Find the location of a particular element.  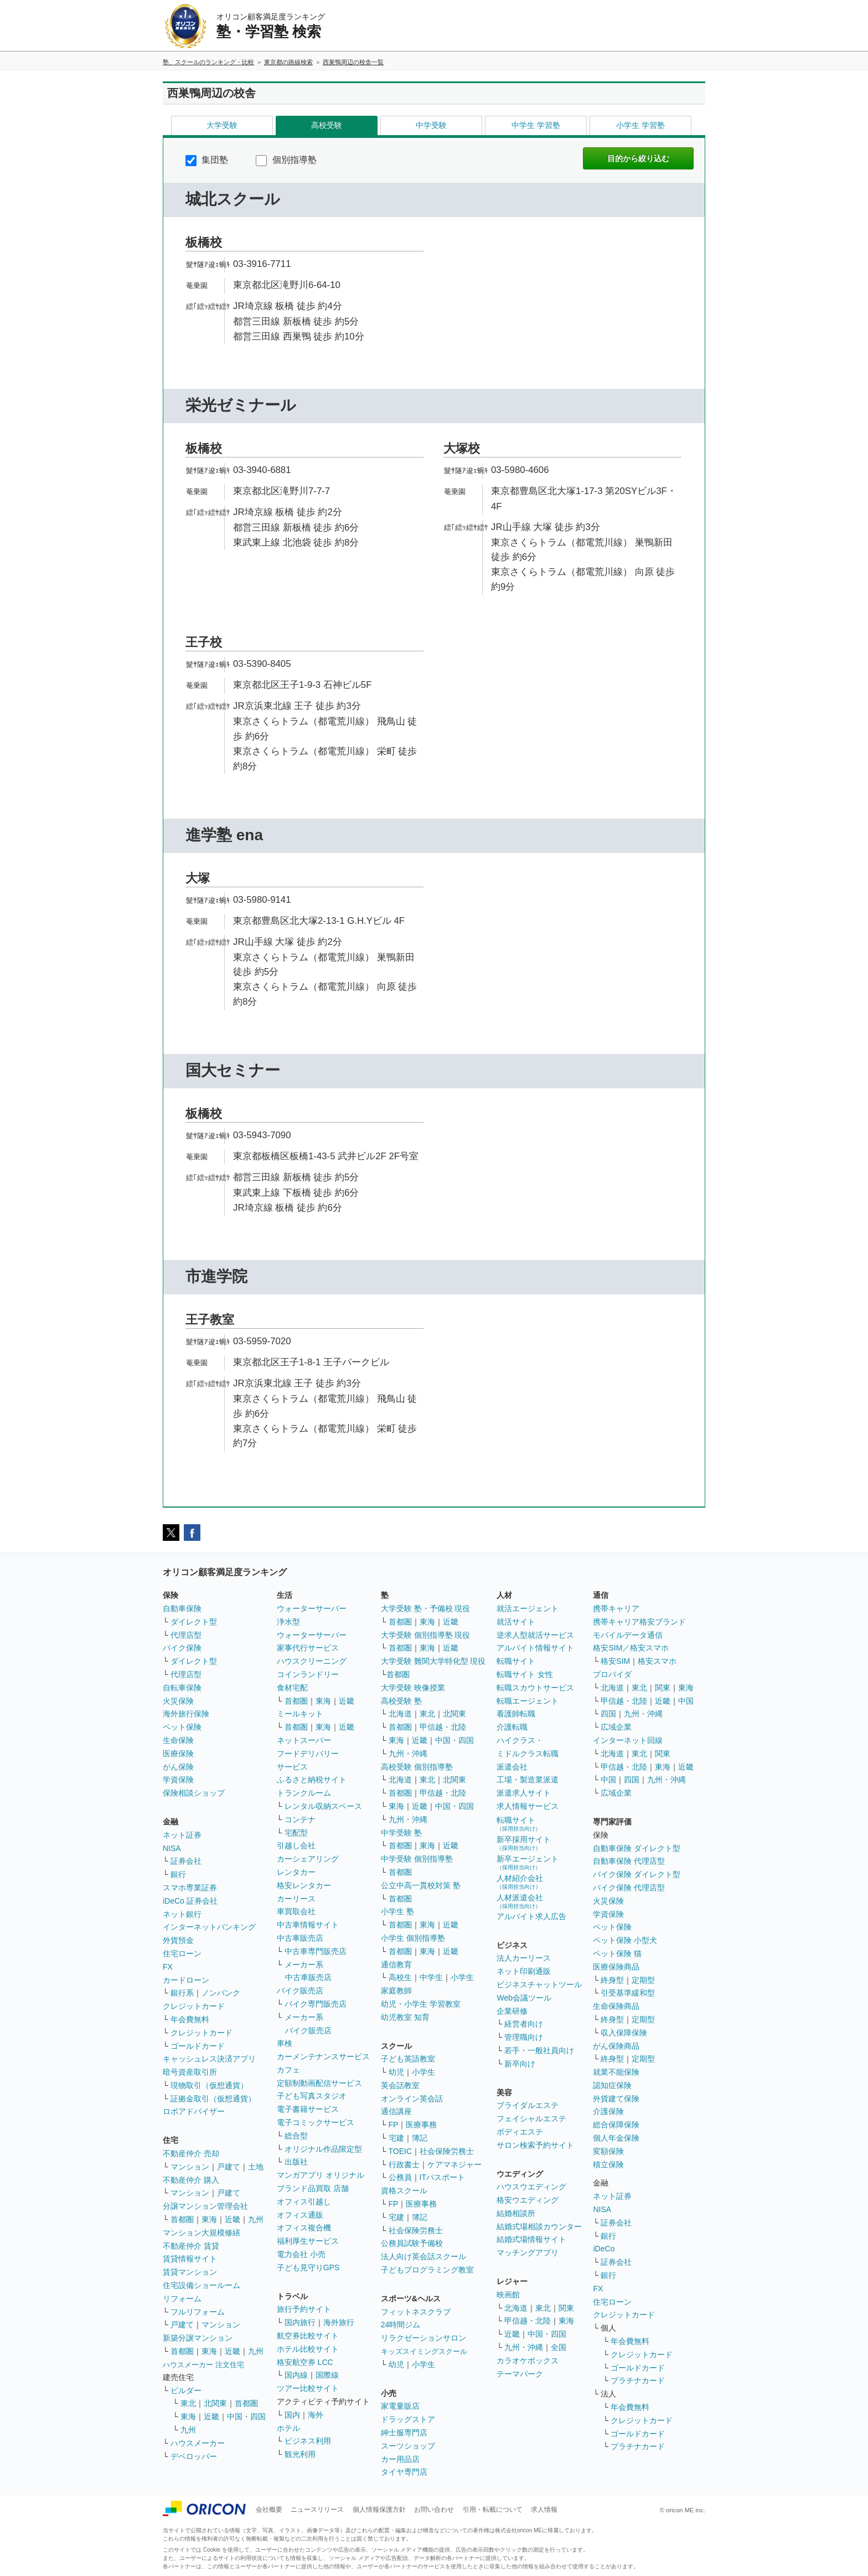

中古車情報サイト is located at coordinates (308, 1924).